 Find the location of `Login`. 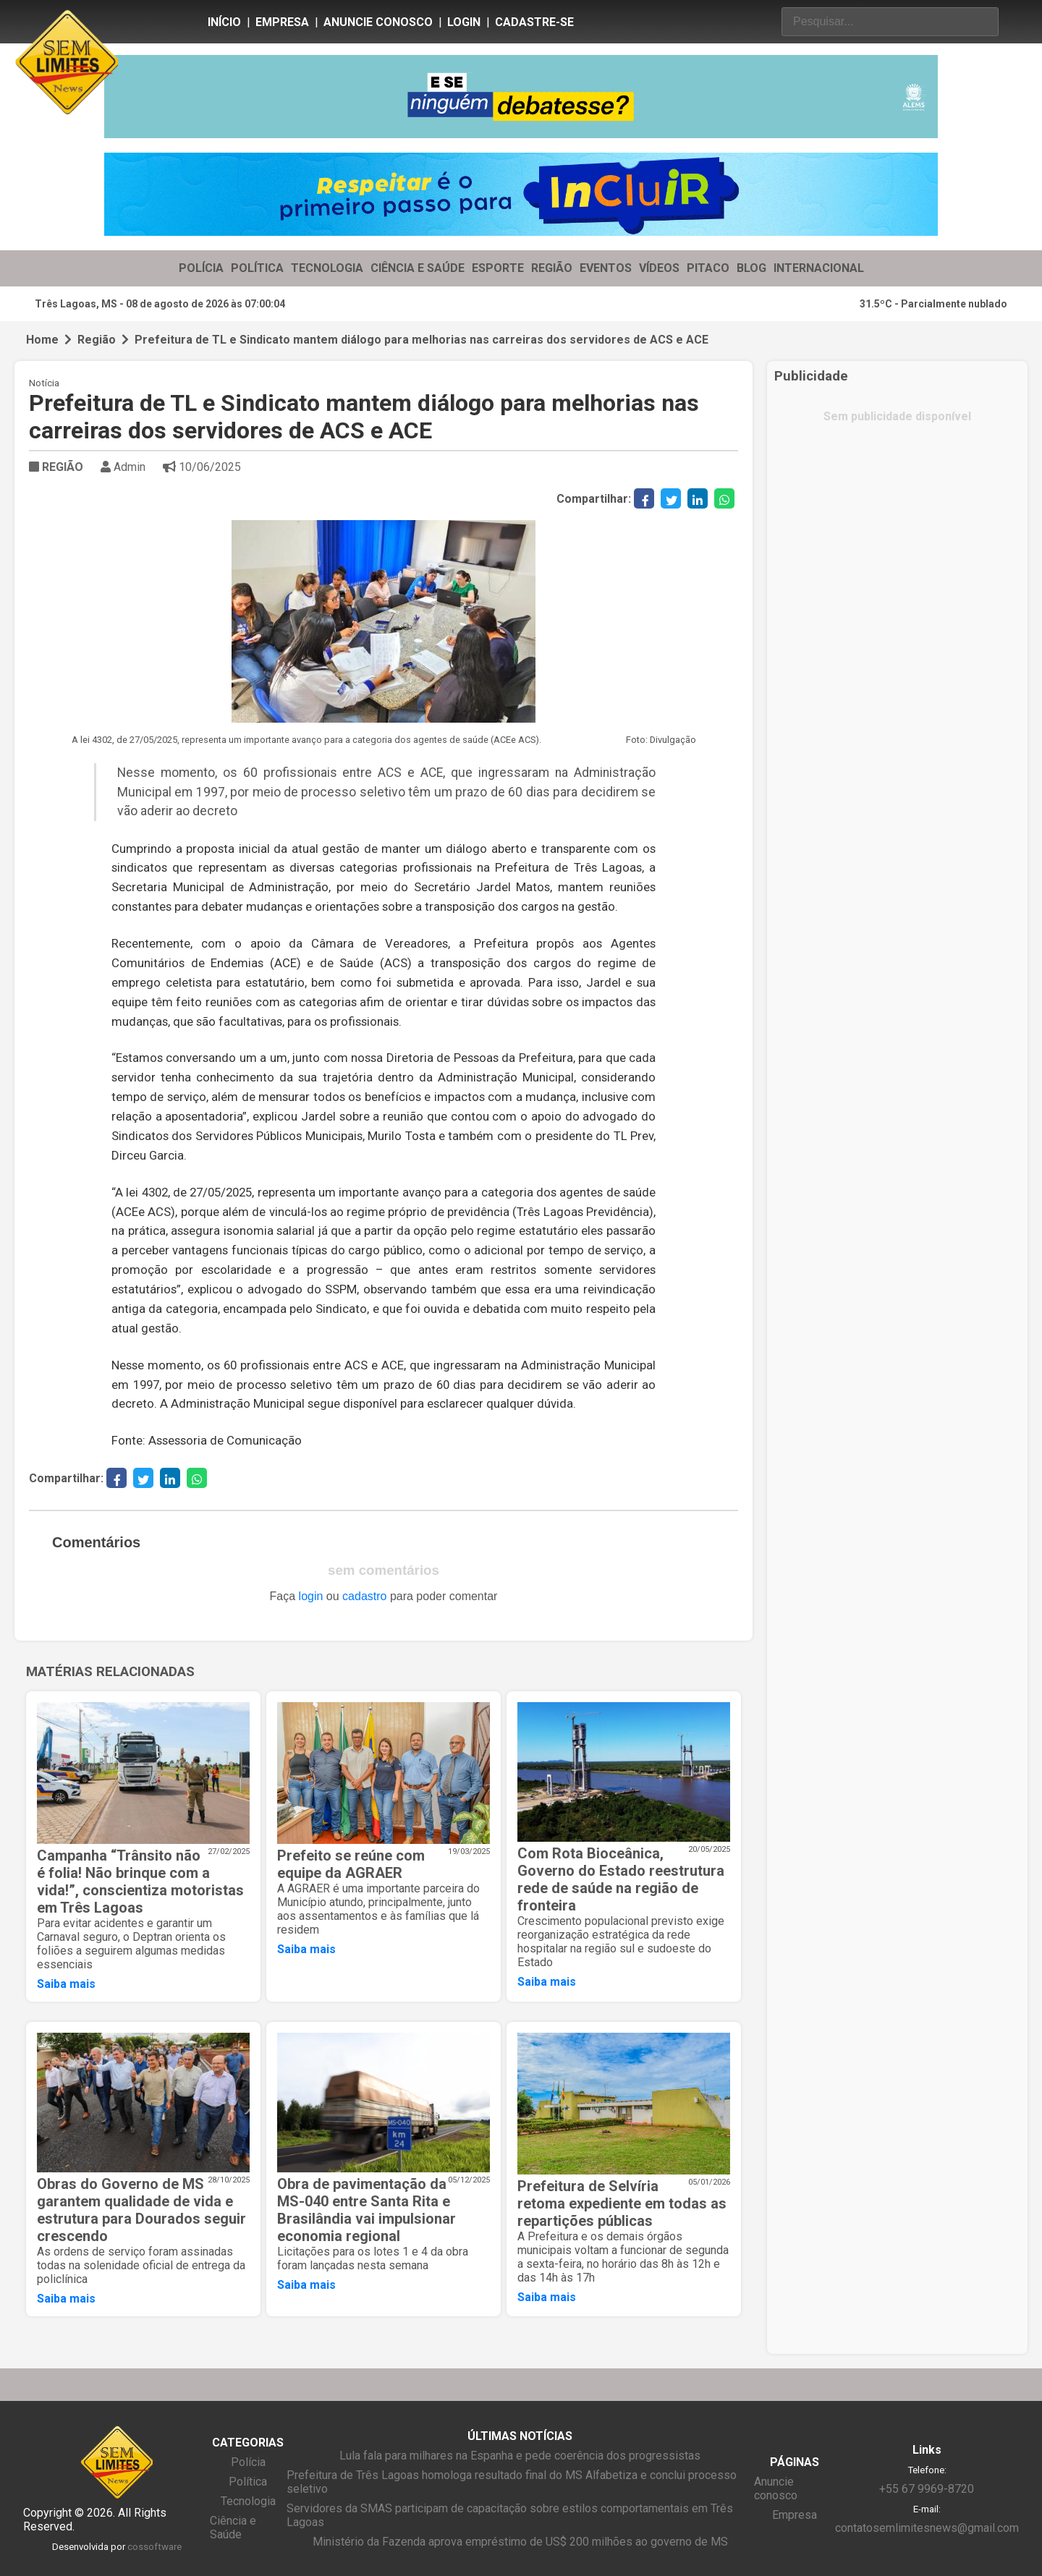

Login is located at coordinates (463, 22).